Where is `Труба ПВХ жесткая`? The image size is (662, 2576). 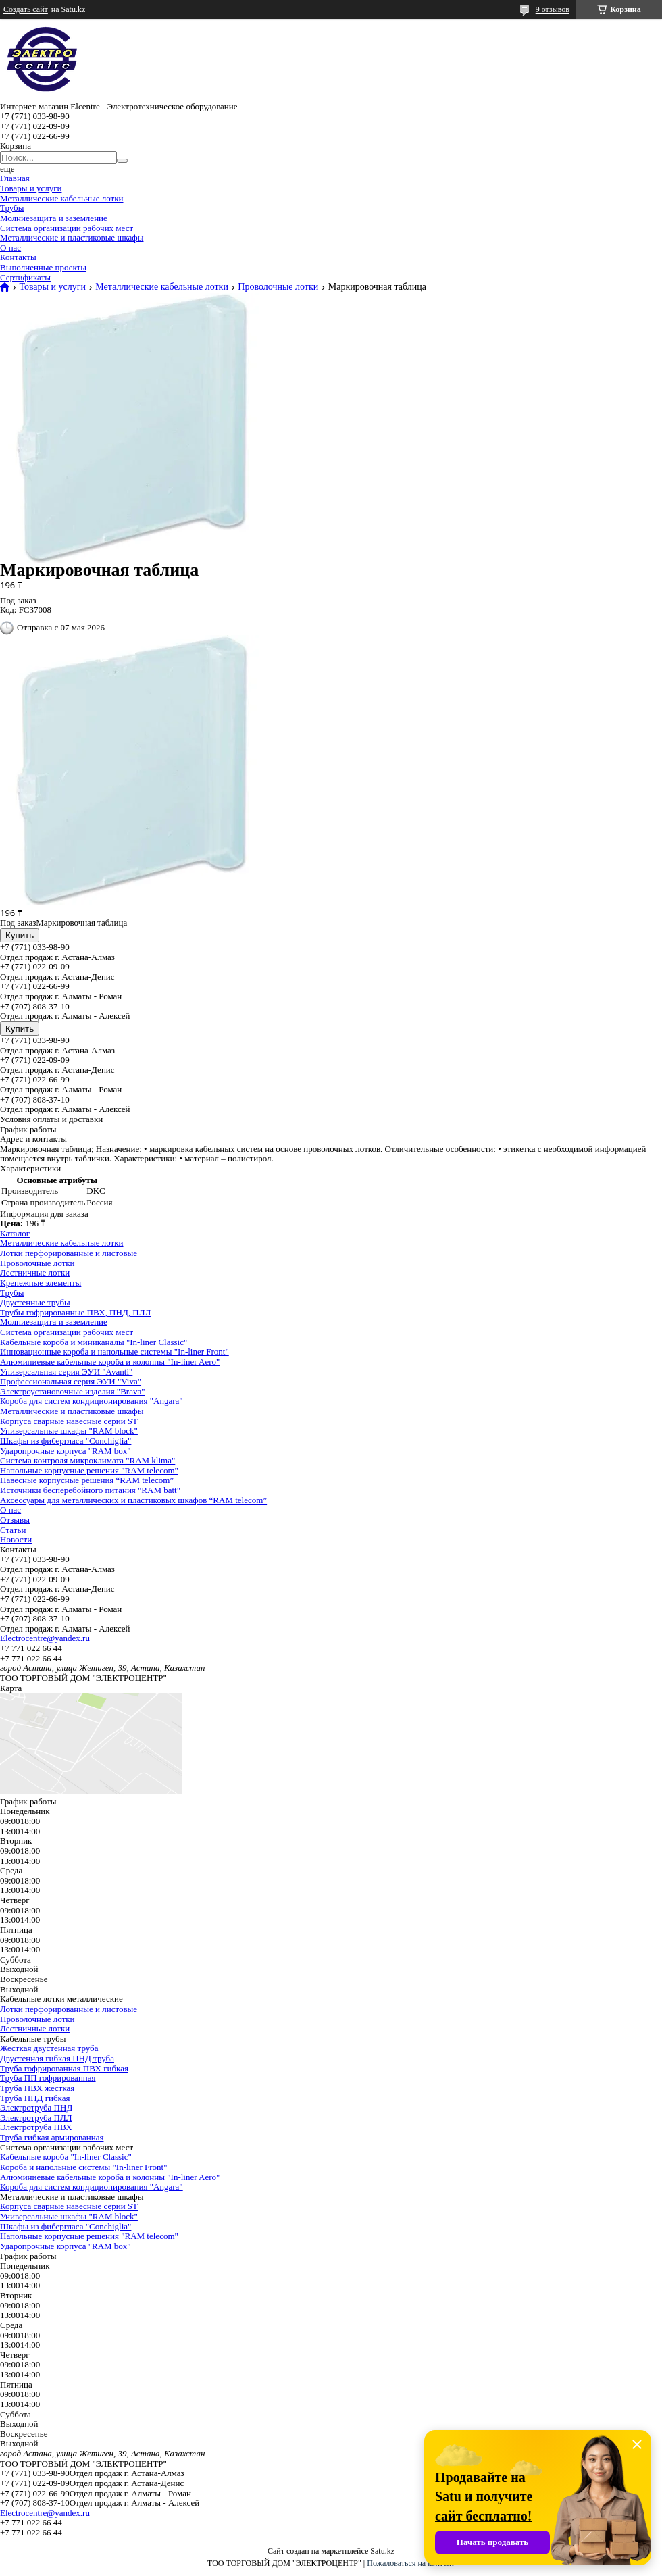
Труба ПВХ жесткая is located at coordinates (37, 2088).